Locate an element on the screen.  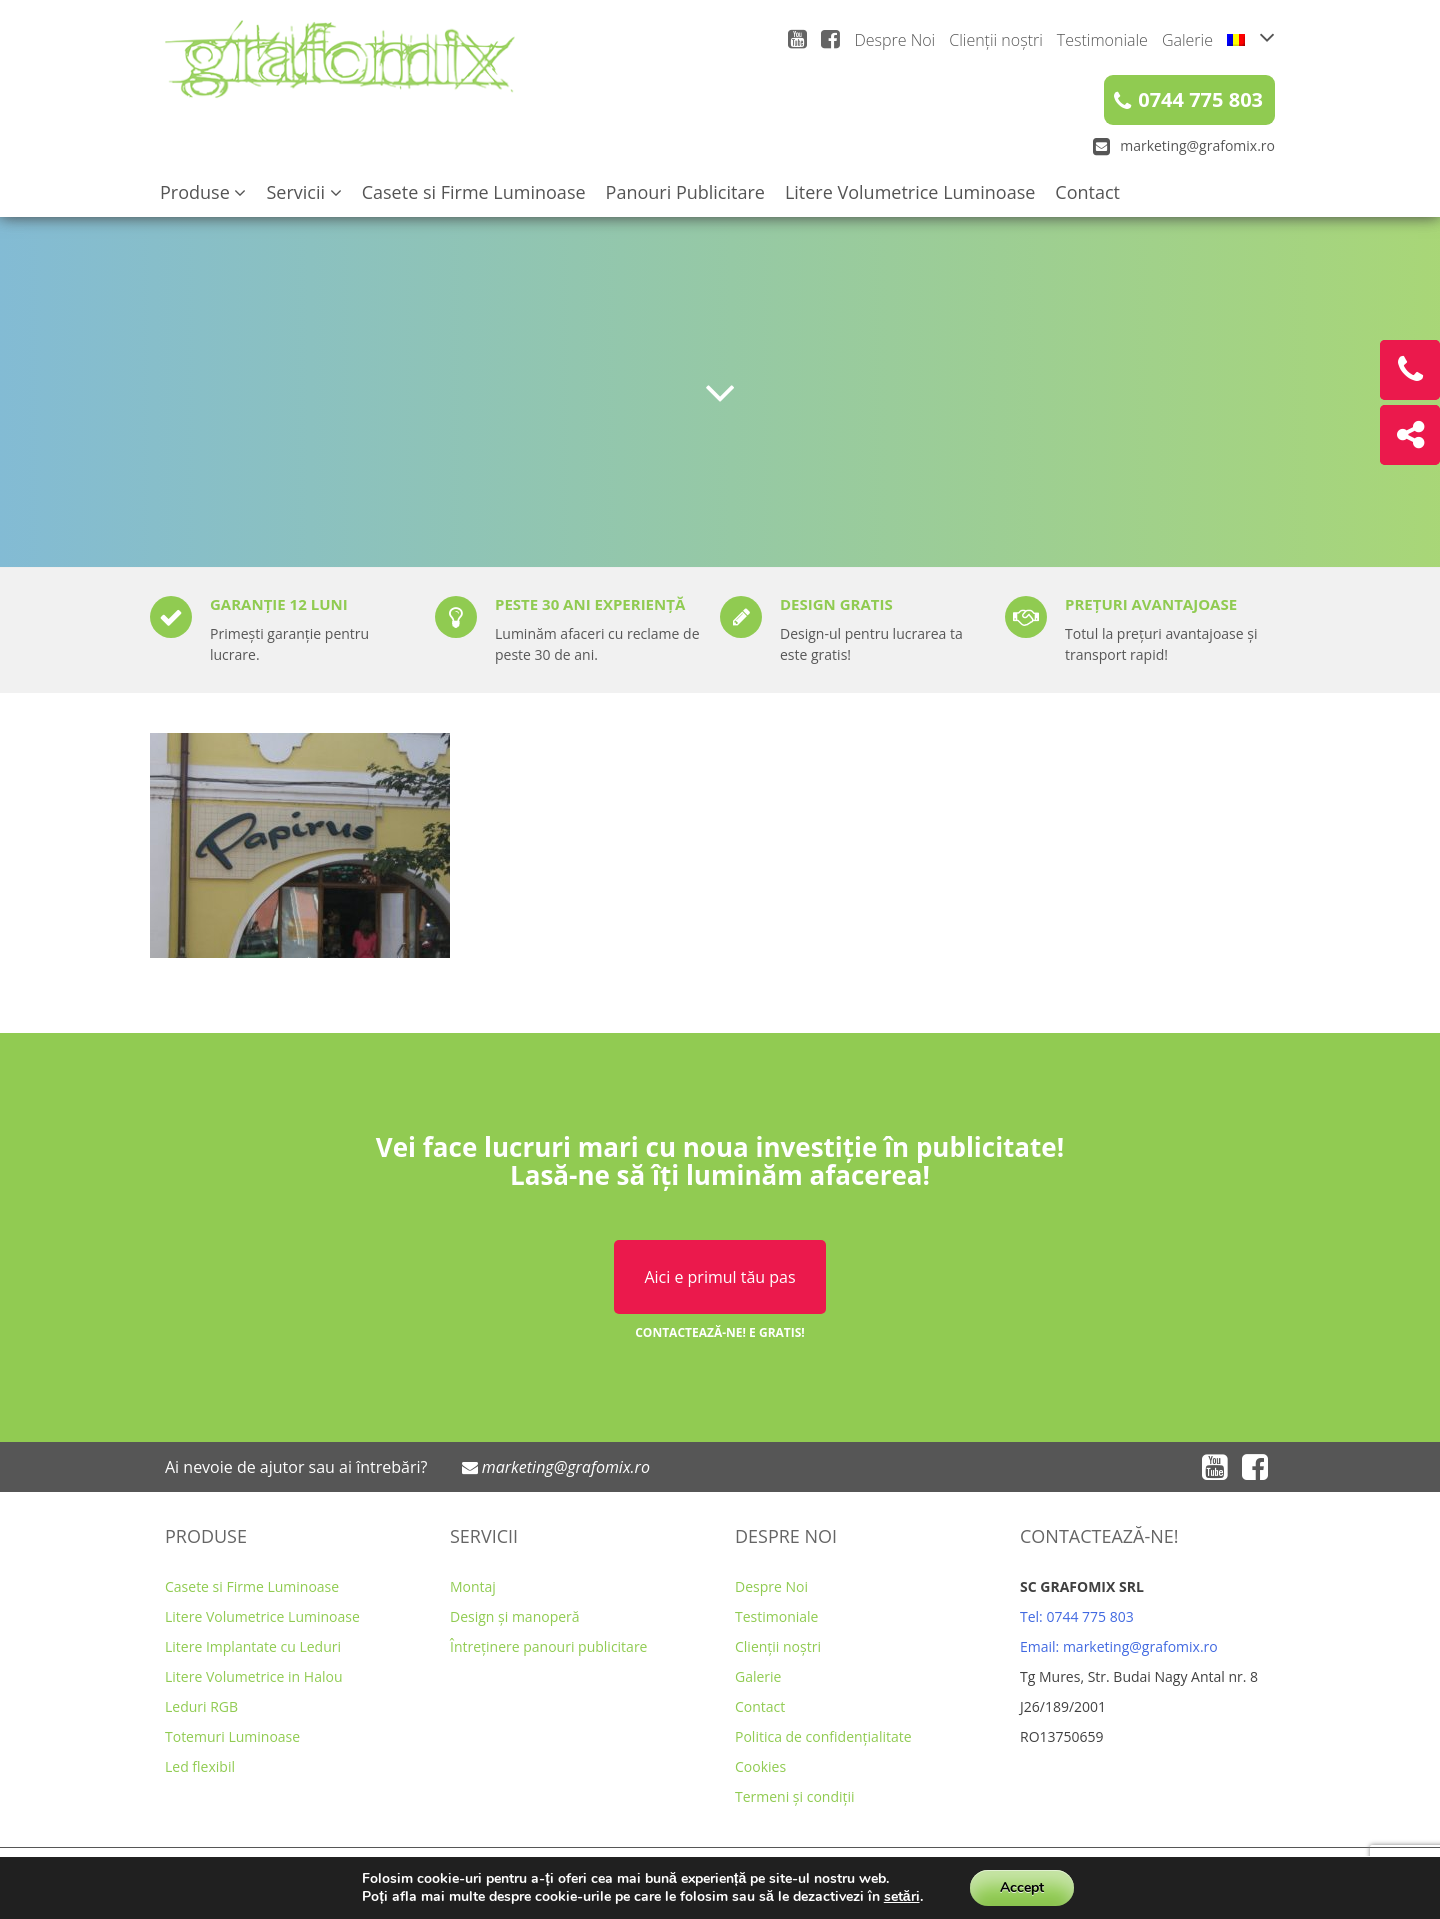
Led flexibil is located at coordinates (200, 1766).